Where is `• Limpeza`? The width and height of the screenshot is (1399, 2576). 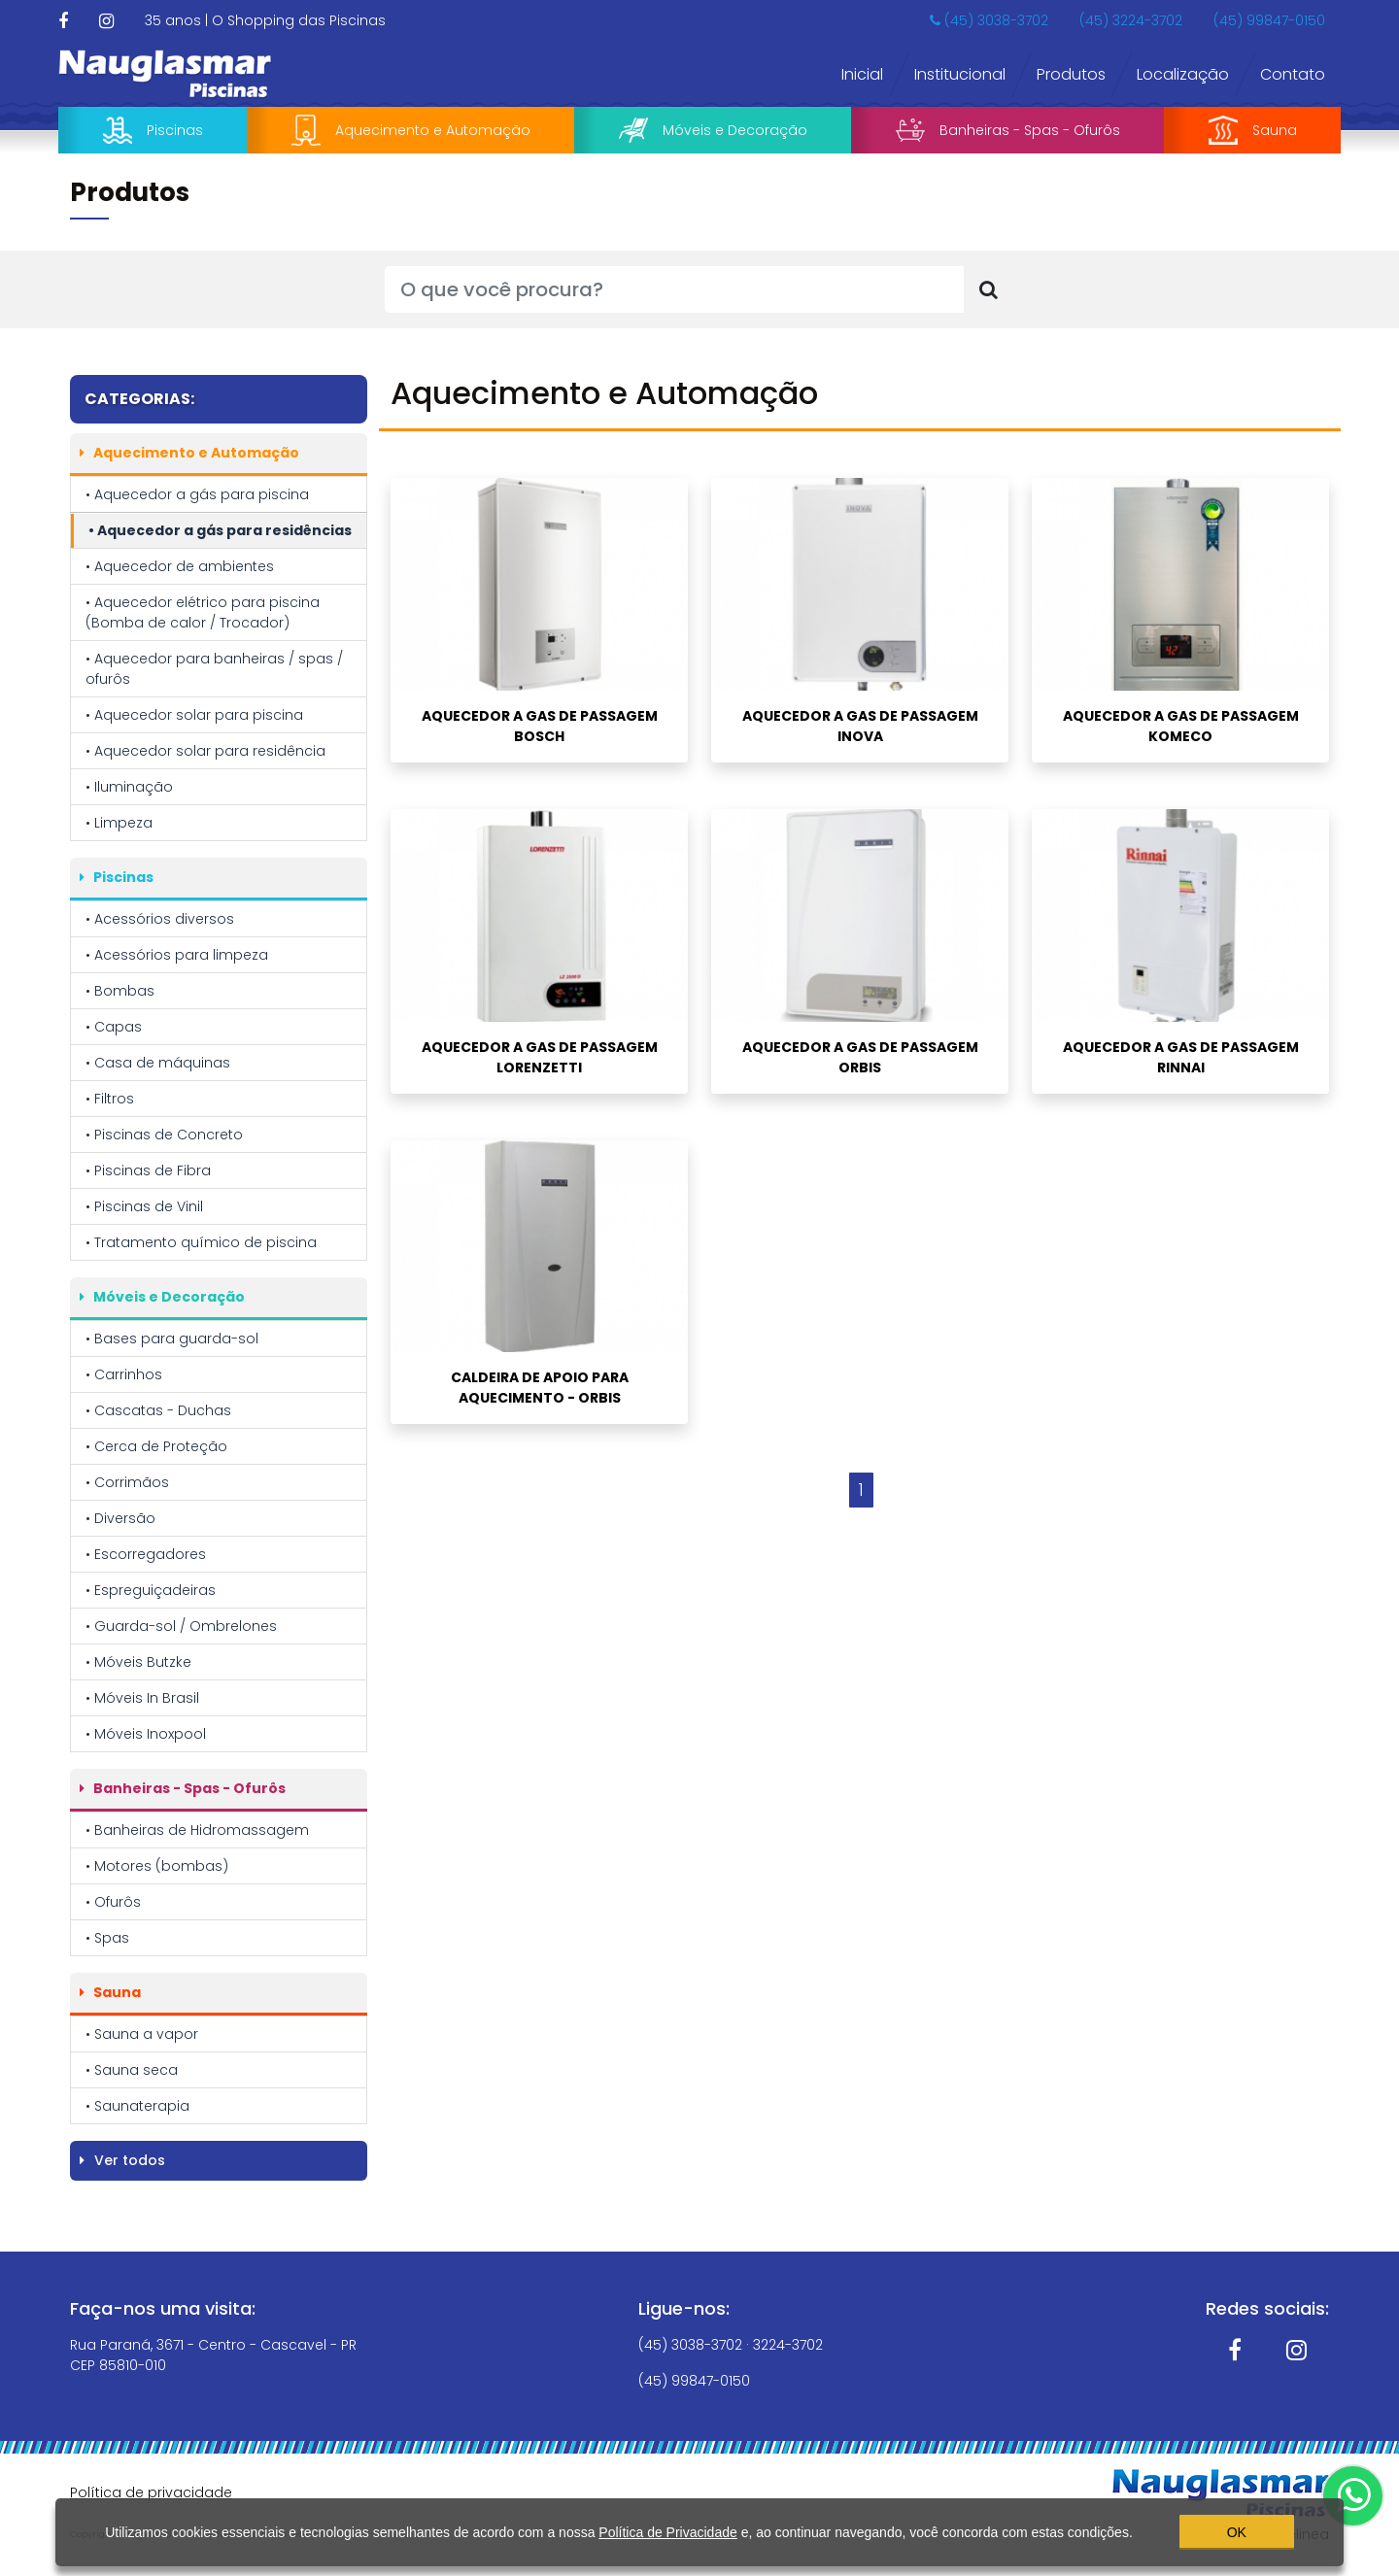 • Limpeza is located at coordinates (119, 822).